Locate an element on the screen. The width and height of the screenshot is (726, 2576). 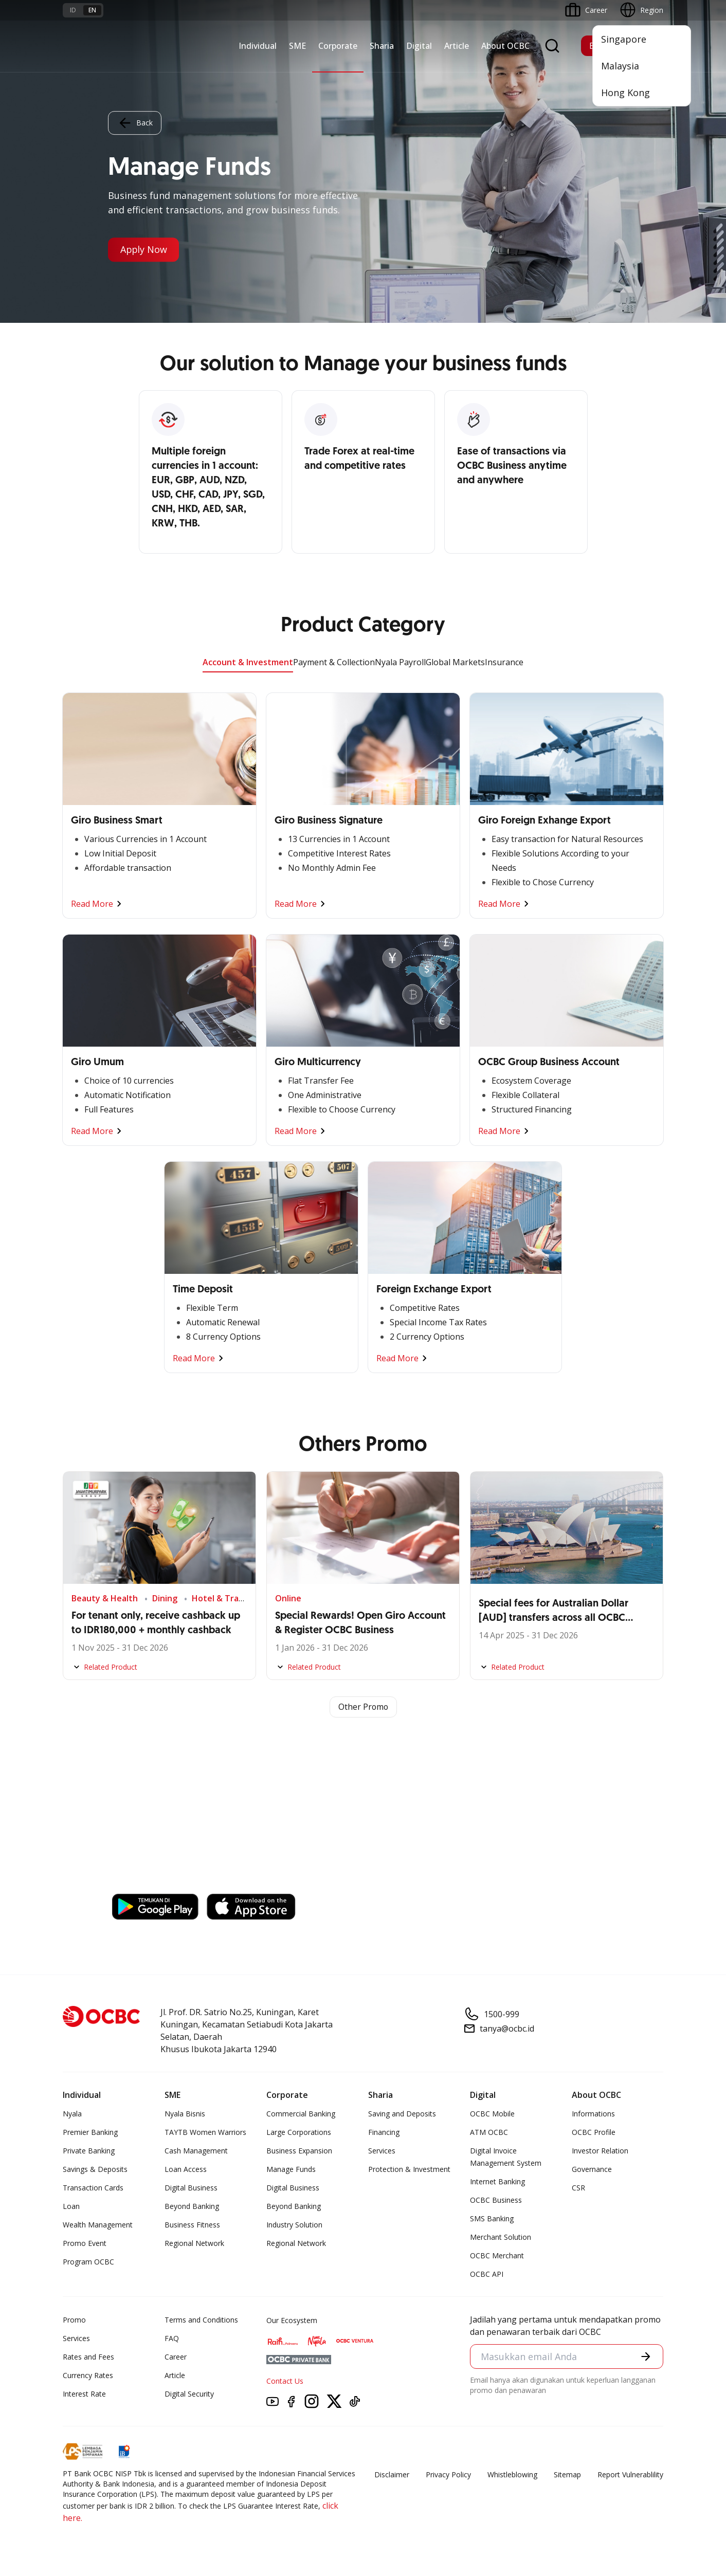
Back is located at coordinates (135, 123).